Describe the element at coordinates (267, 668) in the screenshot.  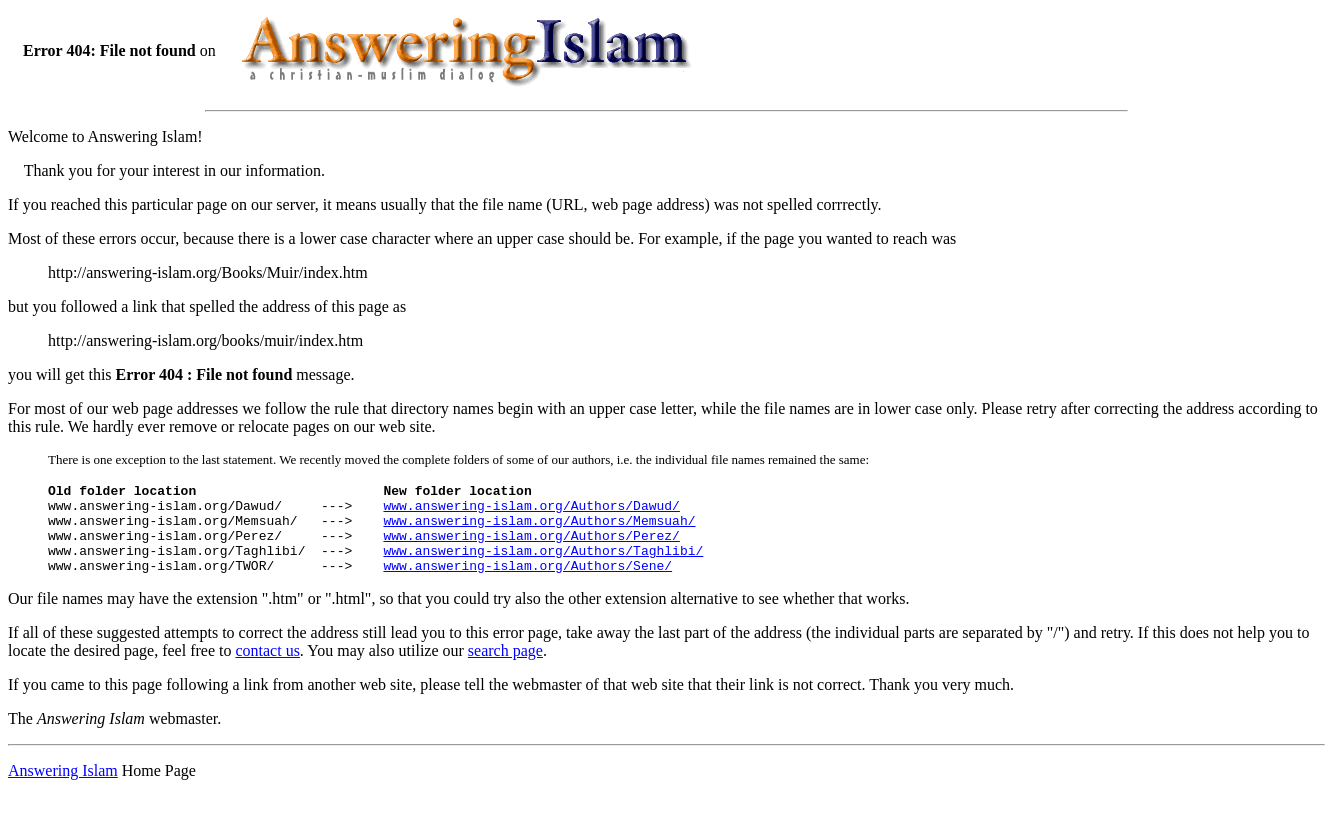
I see `contact us` at that location.